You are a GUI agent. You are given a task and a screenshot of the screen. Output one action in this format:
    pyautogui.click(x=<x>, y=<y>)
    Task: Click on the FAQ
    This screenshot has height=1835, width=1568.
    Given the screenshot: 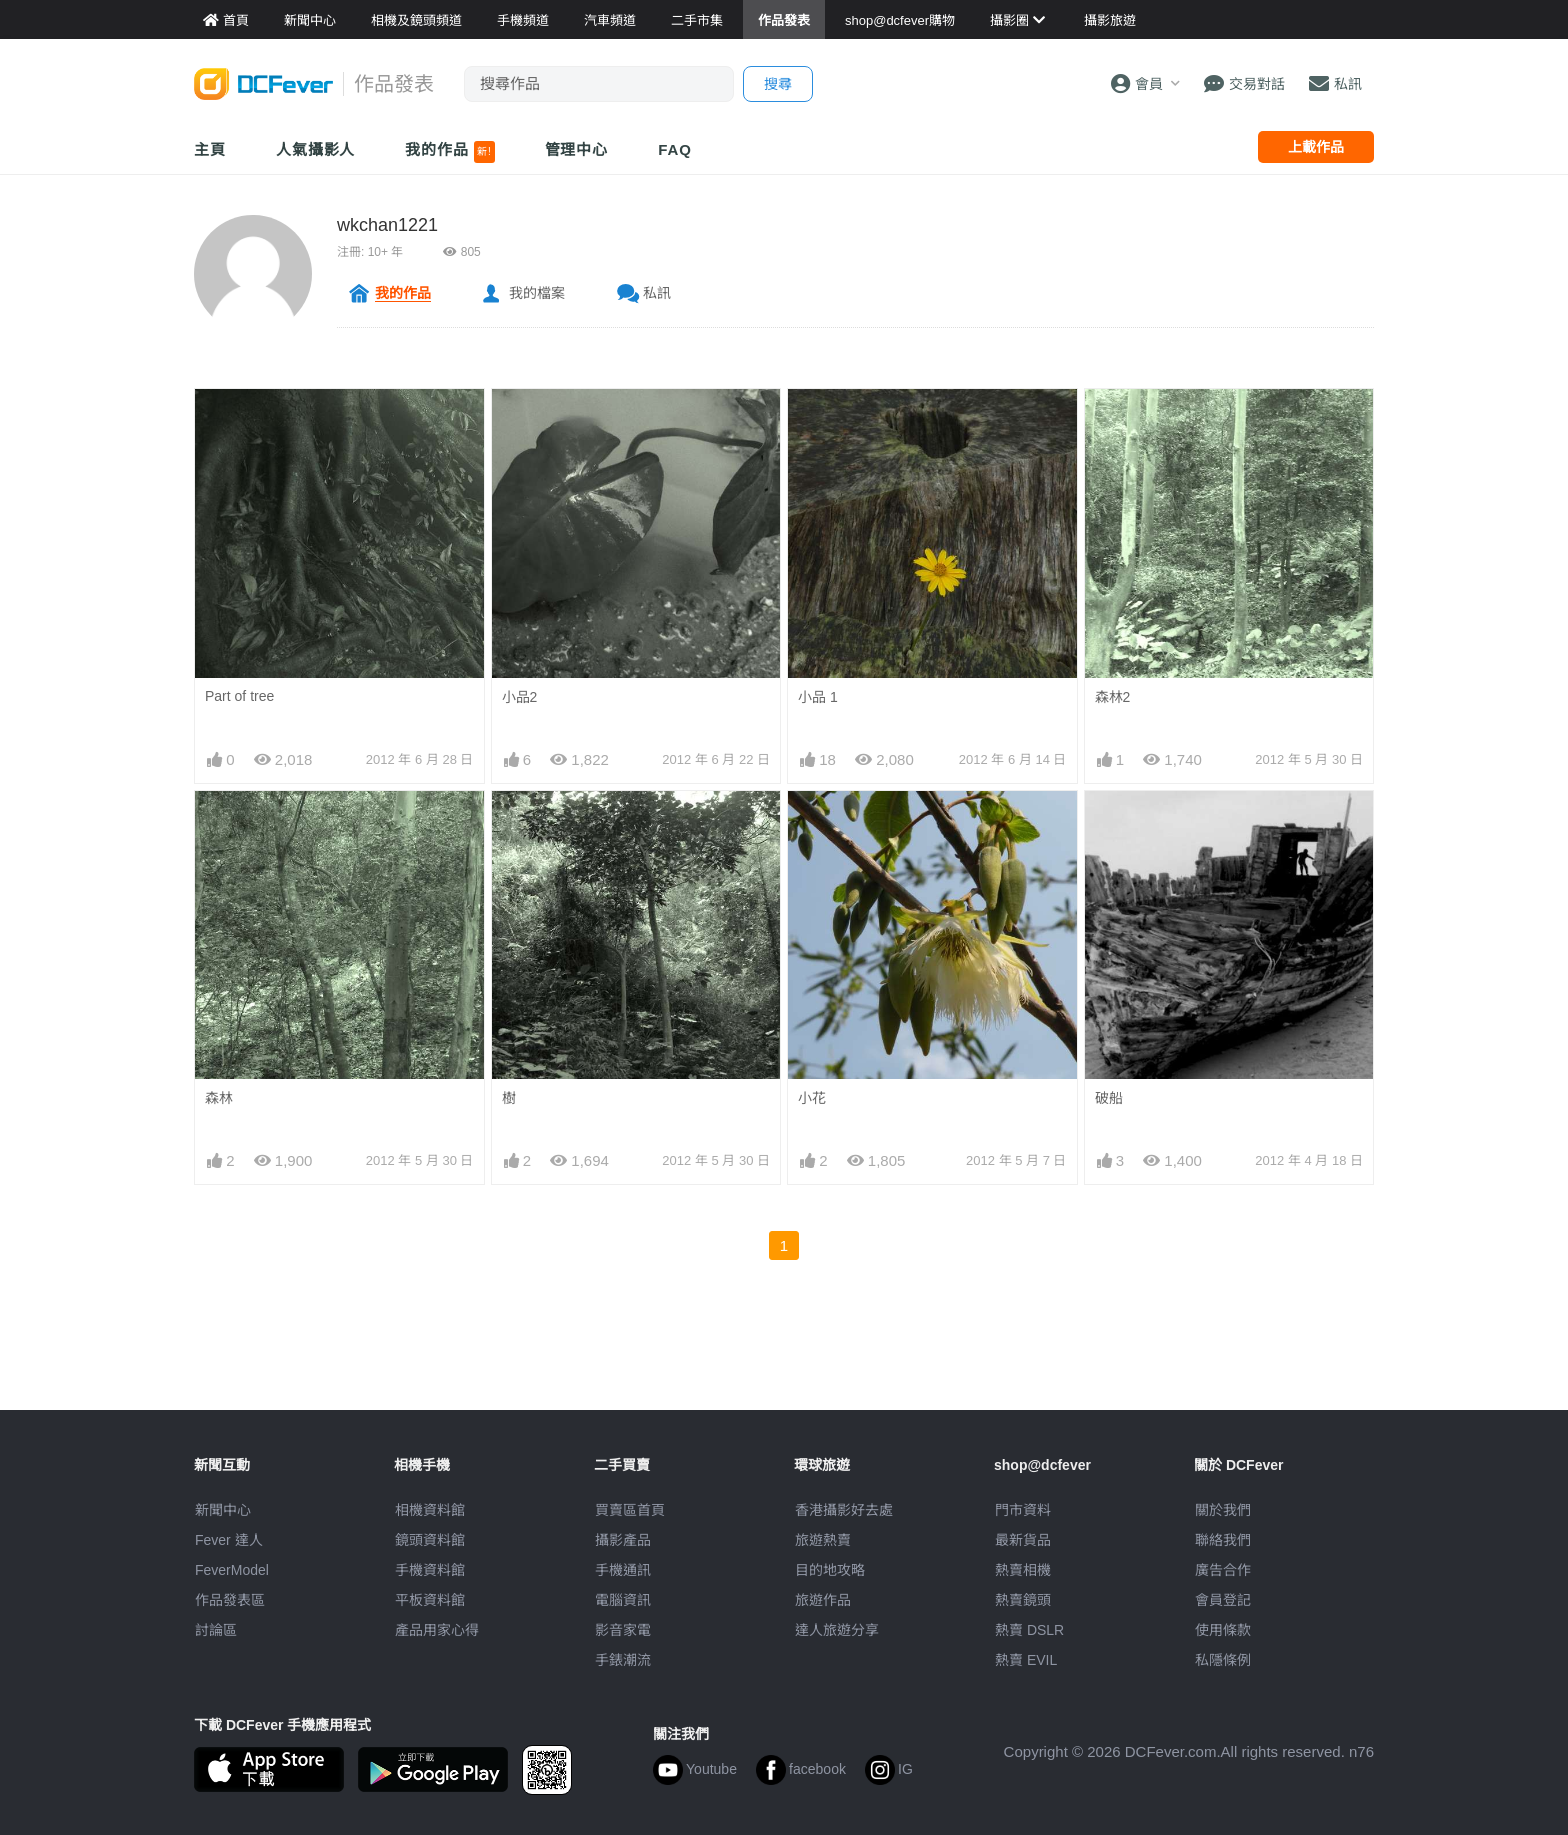 What is the action you would take?
    pyautogui.click(x=675, y=149)
    